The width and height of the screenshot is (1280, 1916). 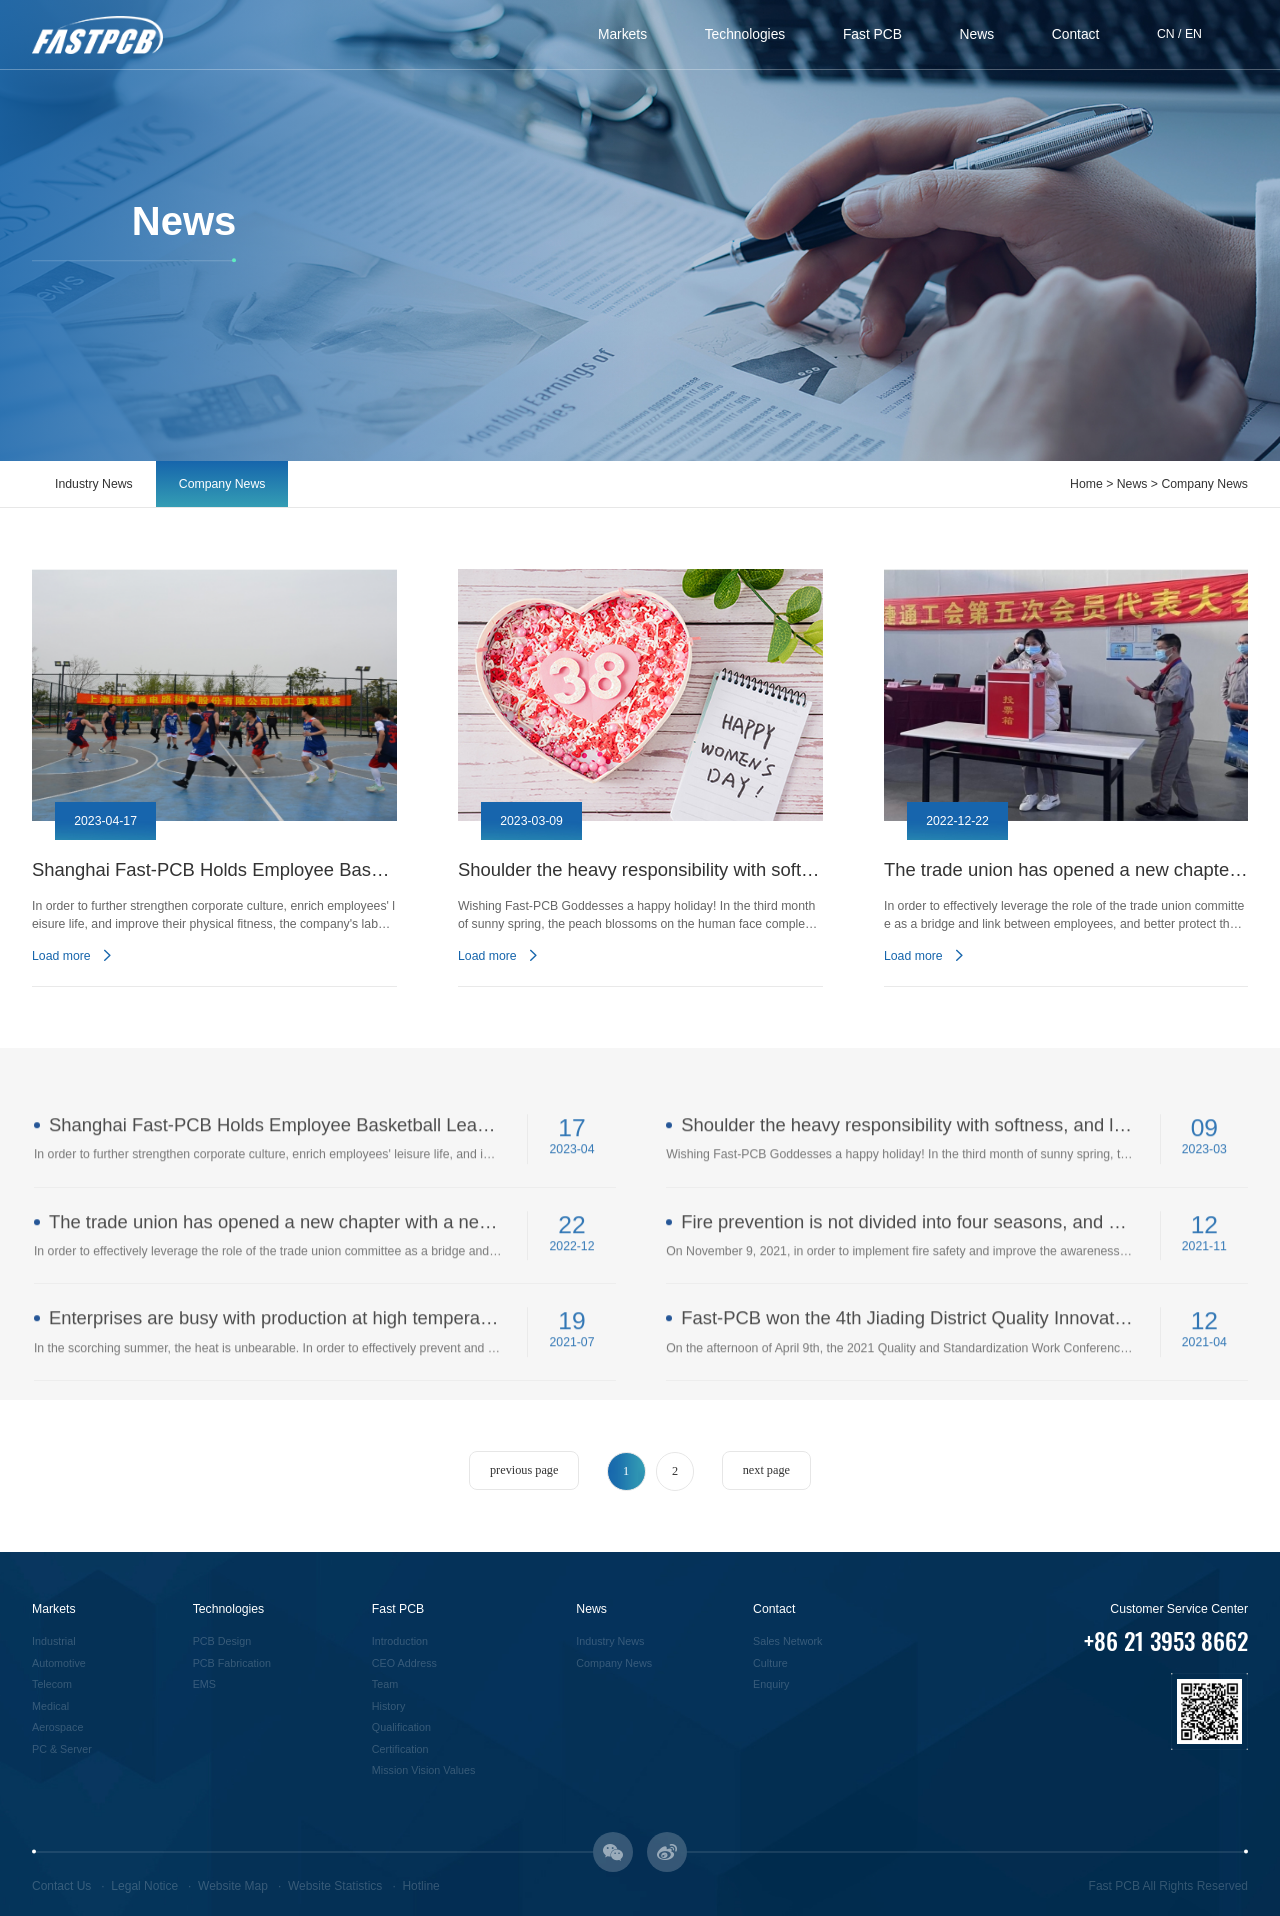 What do you see at coordinates (400, 1641) in the screenshot?
I see `Introduction` at bounding box center [400, 1641].